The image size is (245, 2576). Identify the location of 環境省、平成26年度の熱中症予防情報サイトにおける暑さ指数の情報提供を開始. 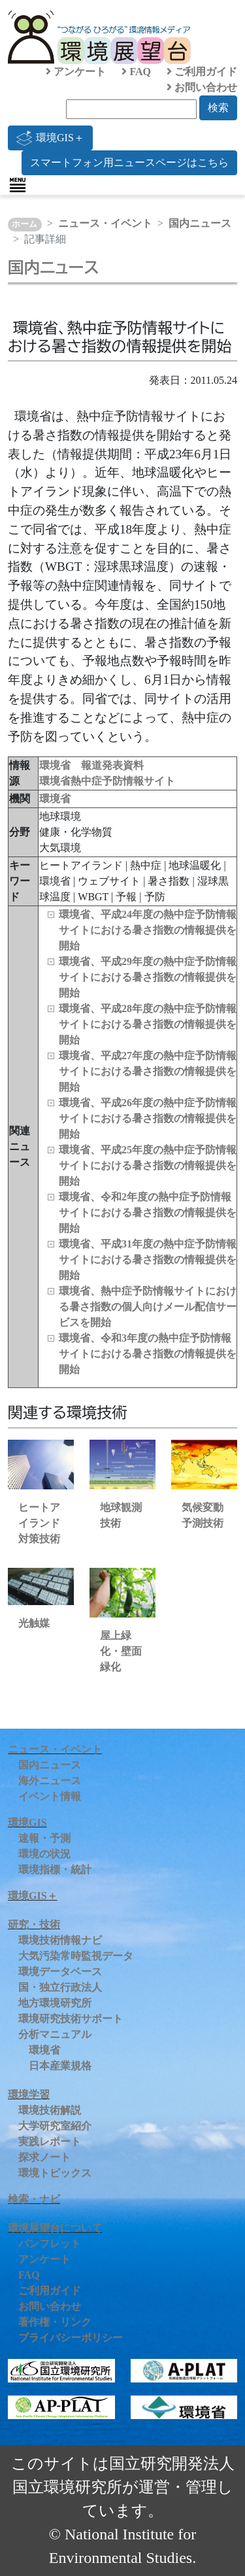
(148, 1118).